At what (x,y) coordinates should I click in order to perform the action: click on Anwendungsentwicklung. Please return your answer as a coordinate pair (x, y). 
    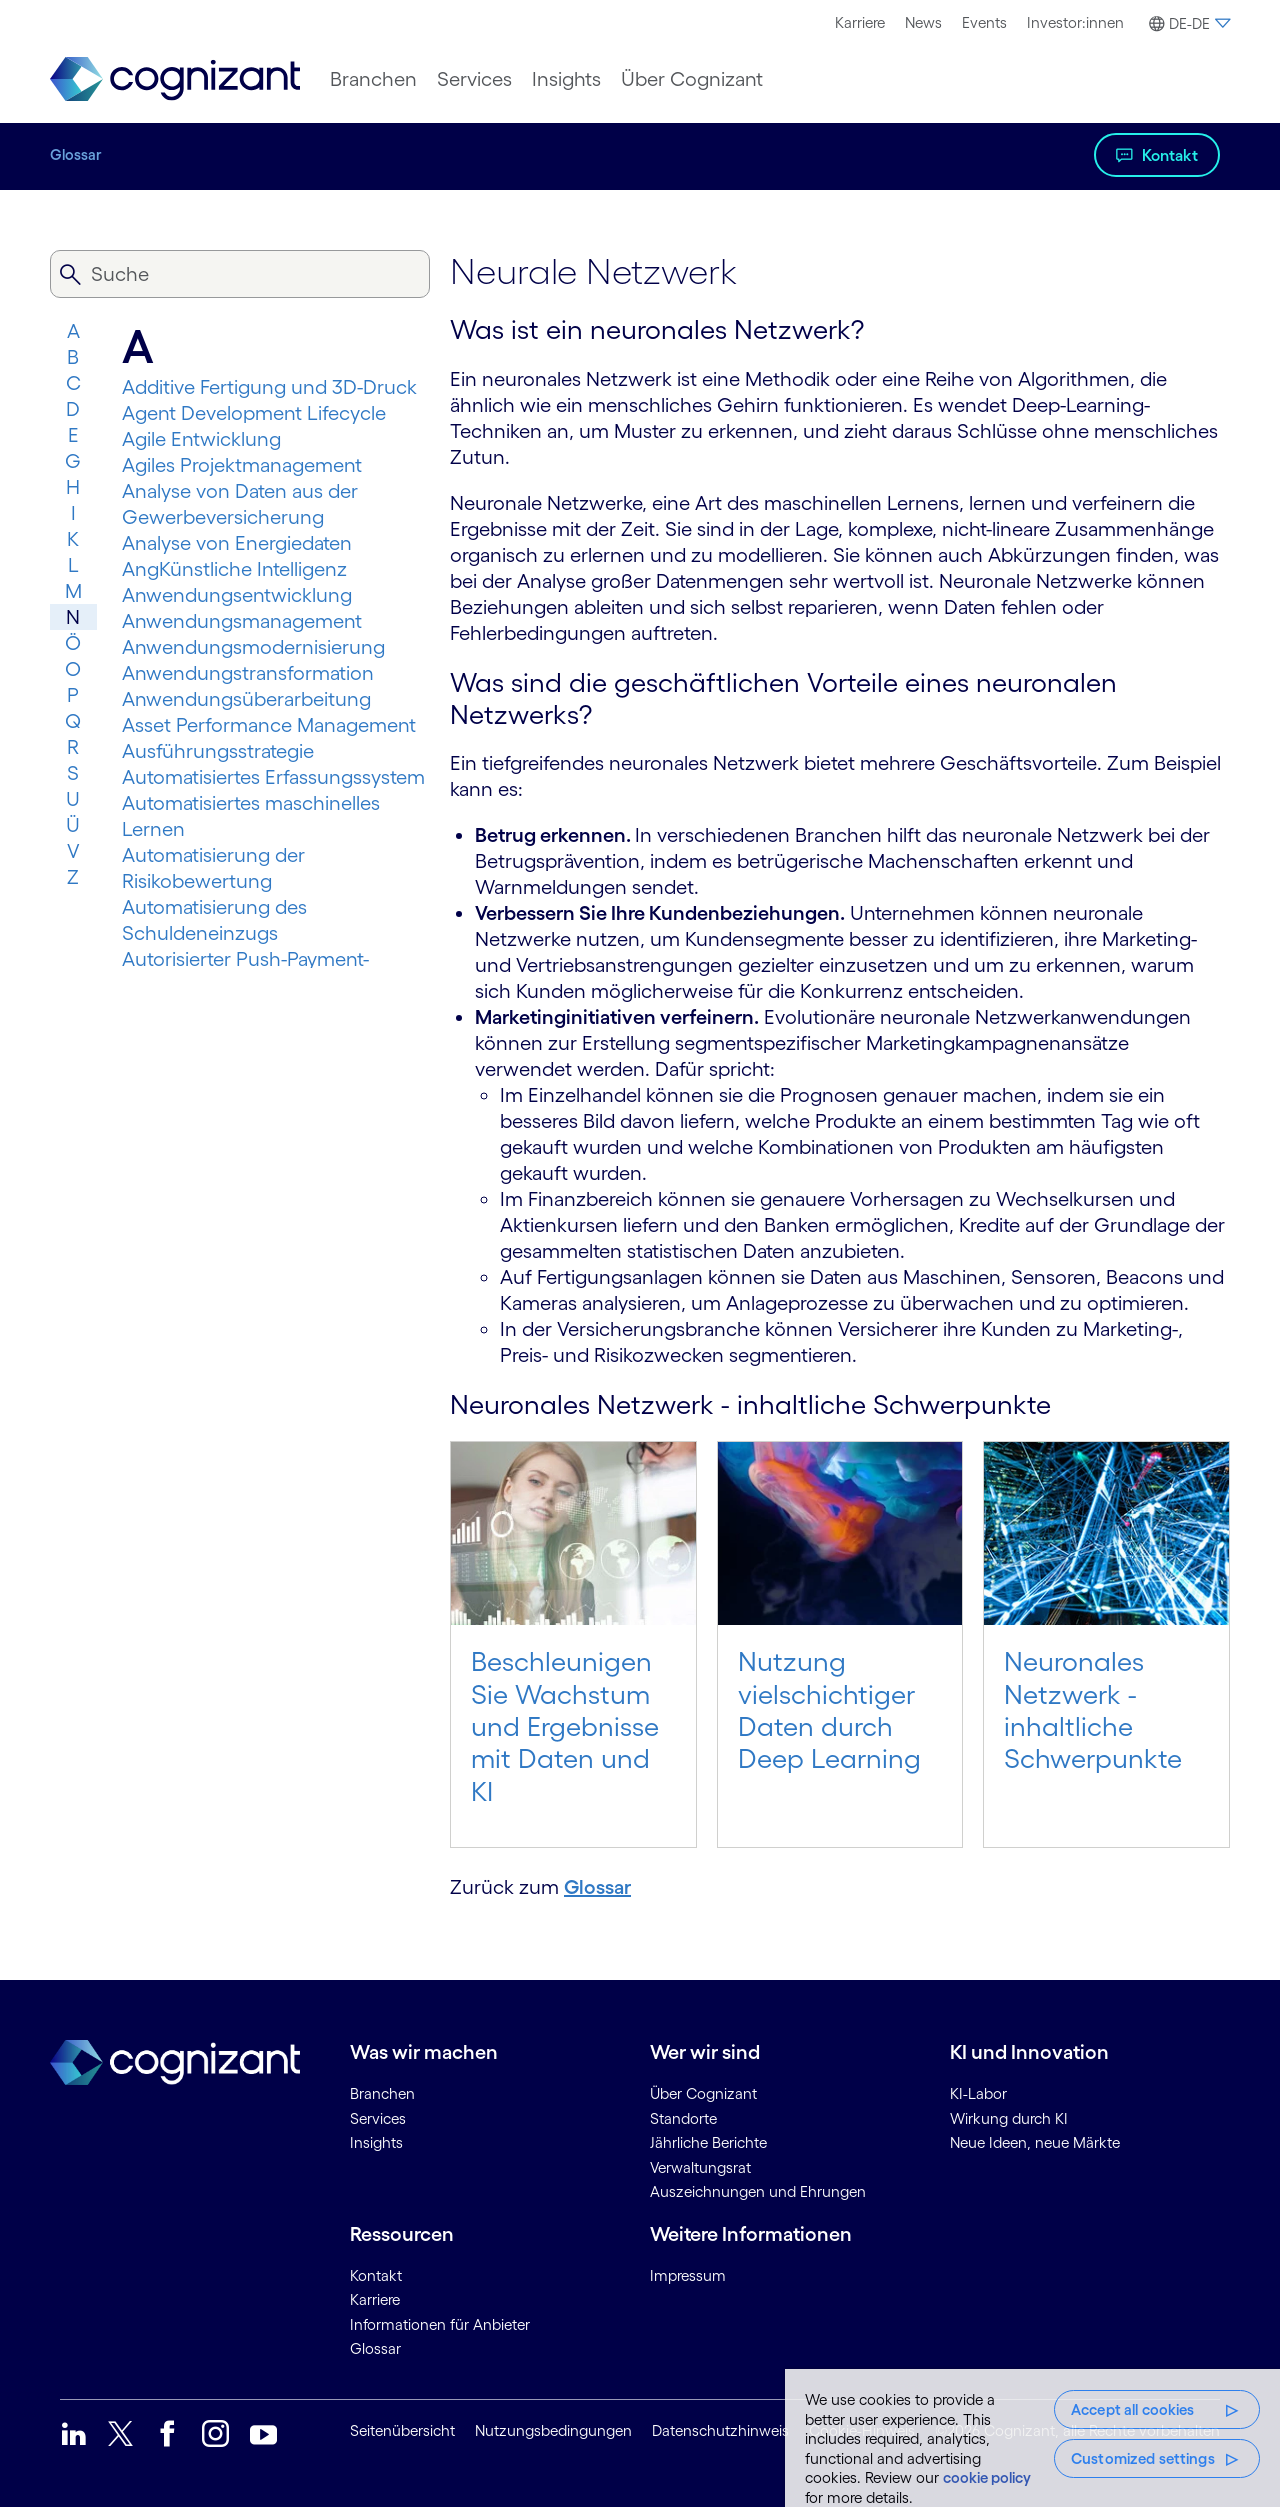
    Looking at the image, I should click on (237, 595).